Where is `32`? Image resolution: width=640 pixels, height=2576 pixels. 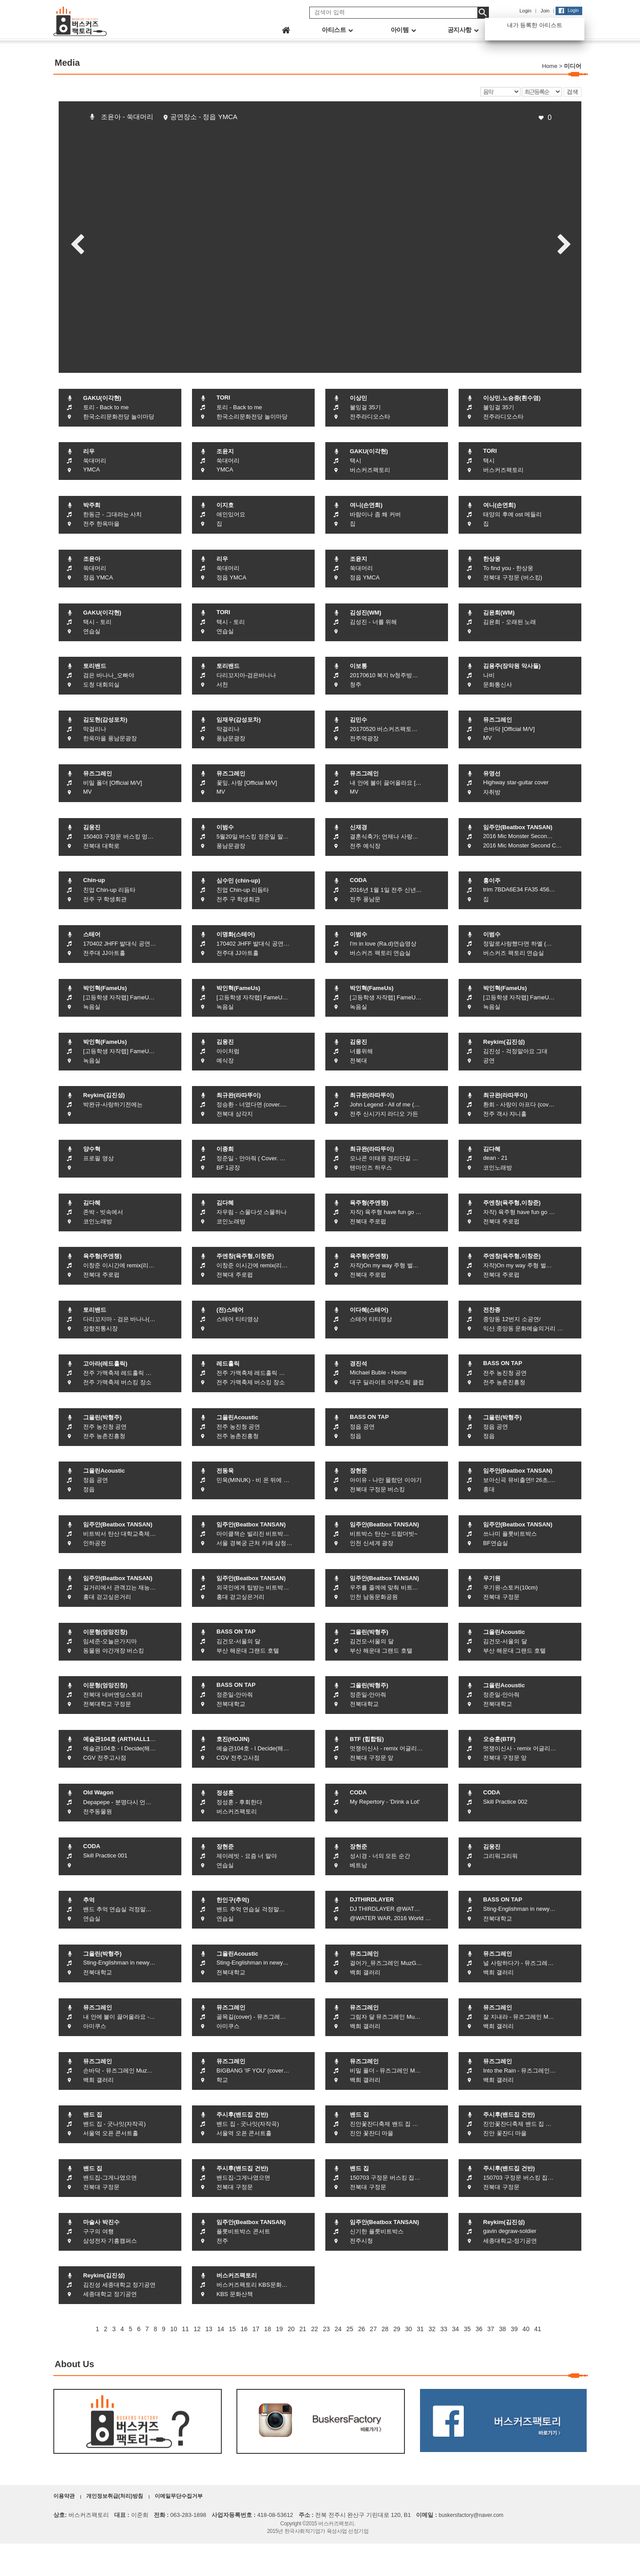
32 is located at coordinates (432, 2328).